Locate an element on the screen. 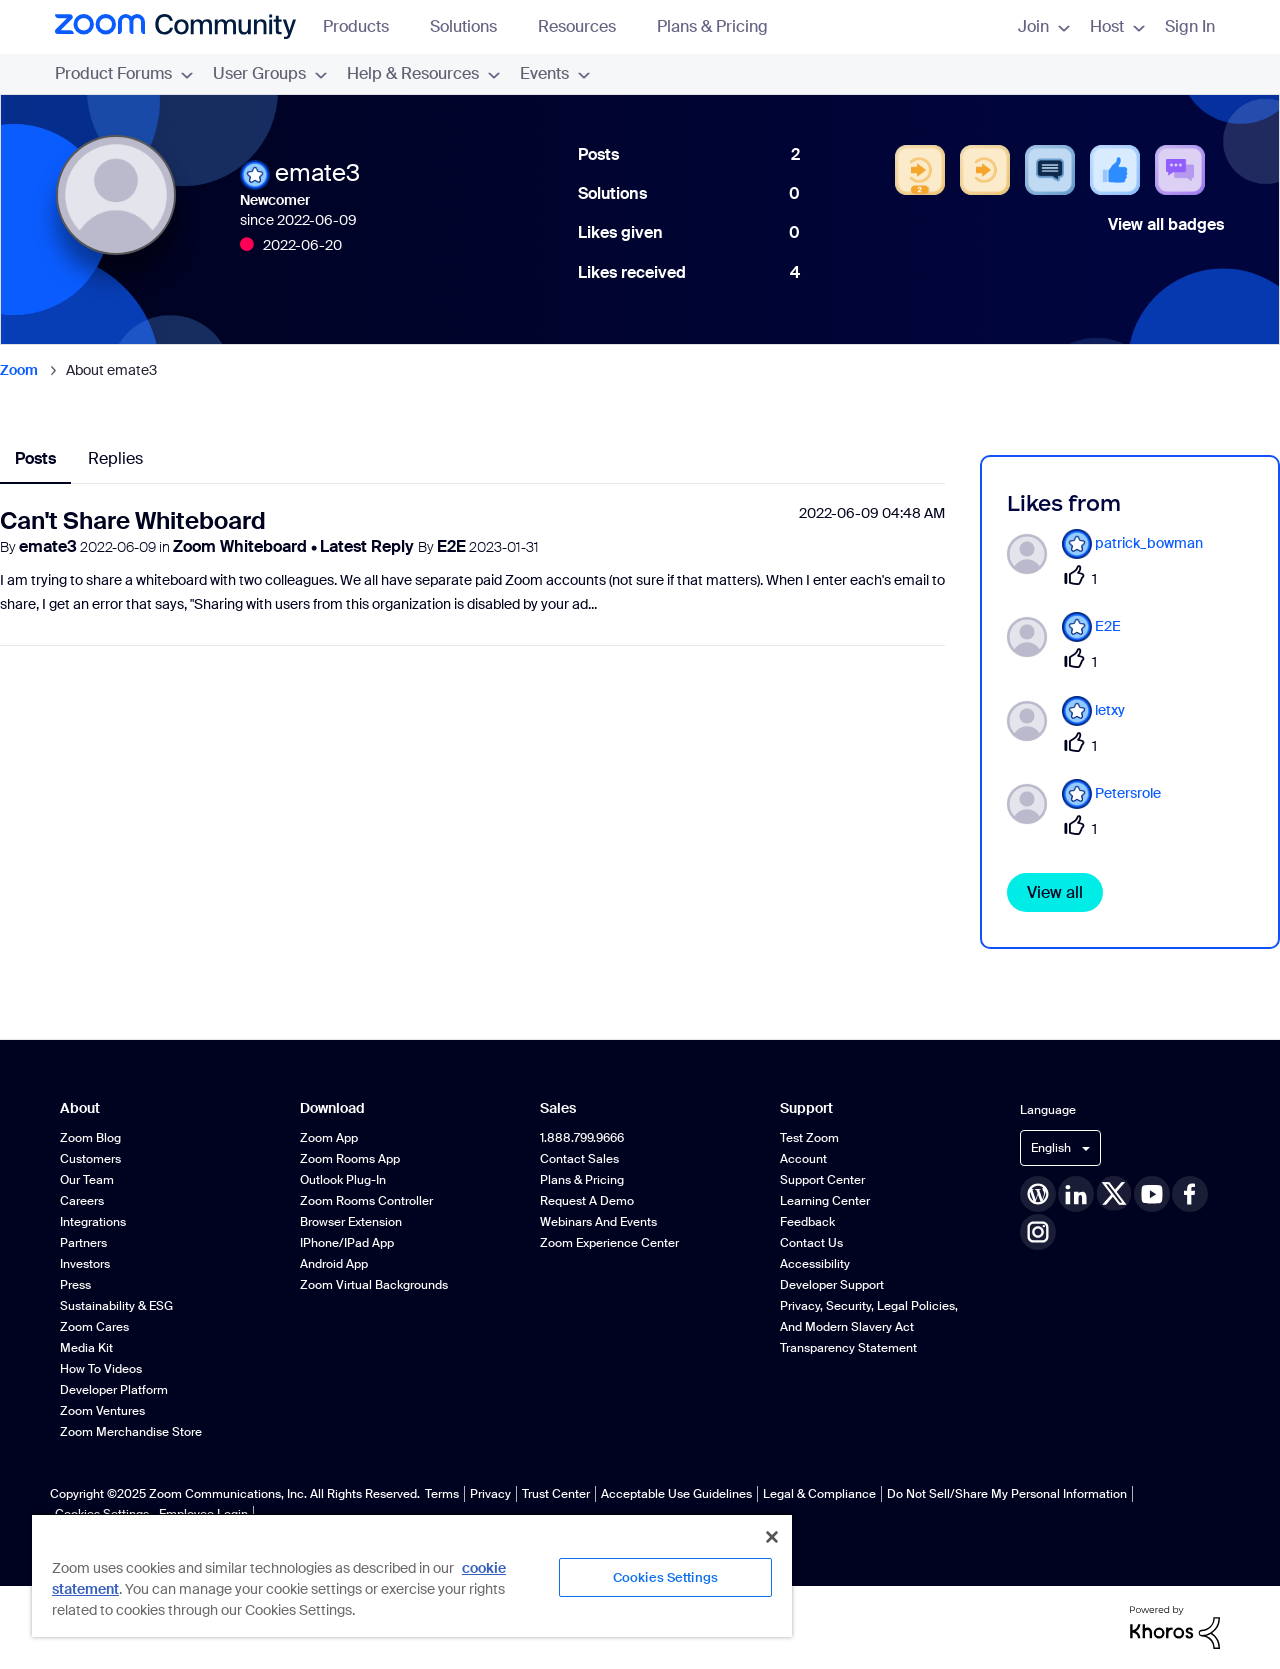 The height and width of the screenshot is (1669, 1280). Sign In [menuitem] is located at coordinates (1190, 26).